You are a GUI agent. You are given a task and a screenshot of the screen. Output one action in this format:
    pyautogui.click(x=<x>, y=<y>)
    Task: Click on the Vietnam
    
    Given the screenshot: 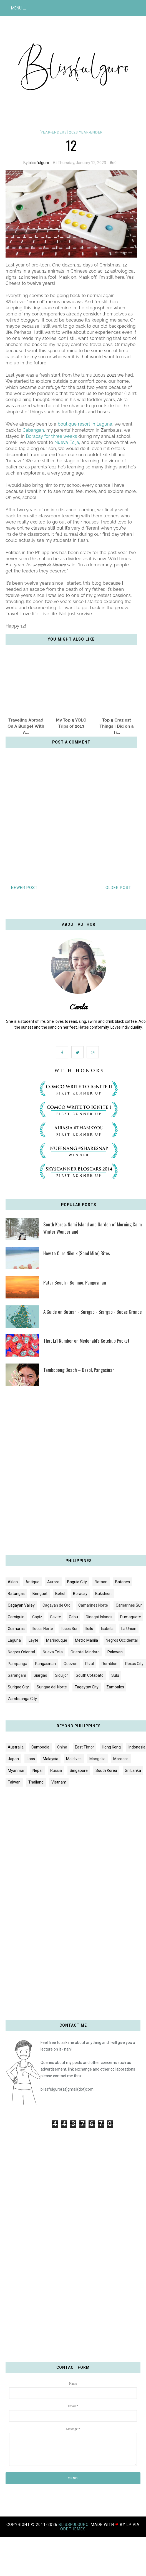 What is the action you would take?
    pyautogui.click(x=58, y=1782)
    